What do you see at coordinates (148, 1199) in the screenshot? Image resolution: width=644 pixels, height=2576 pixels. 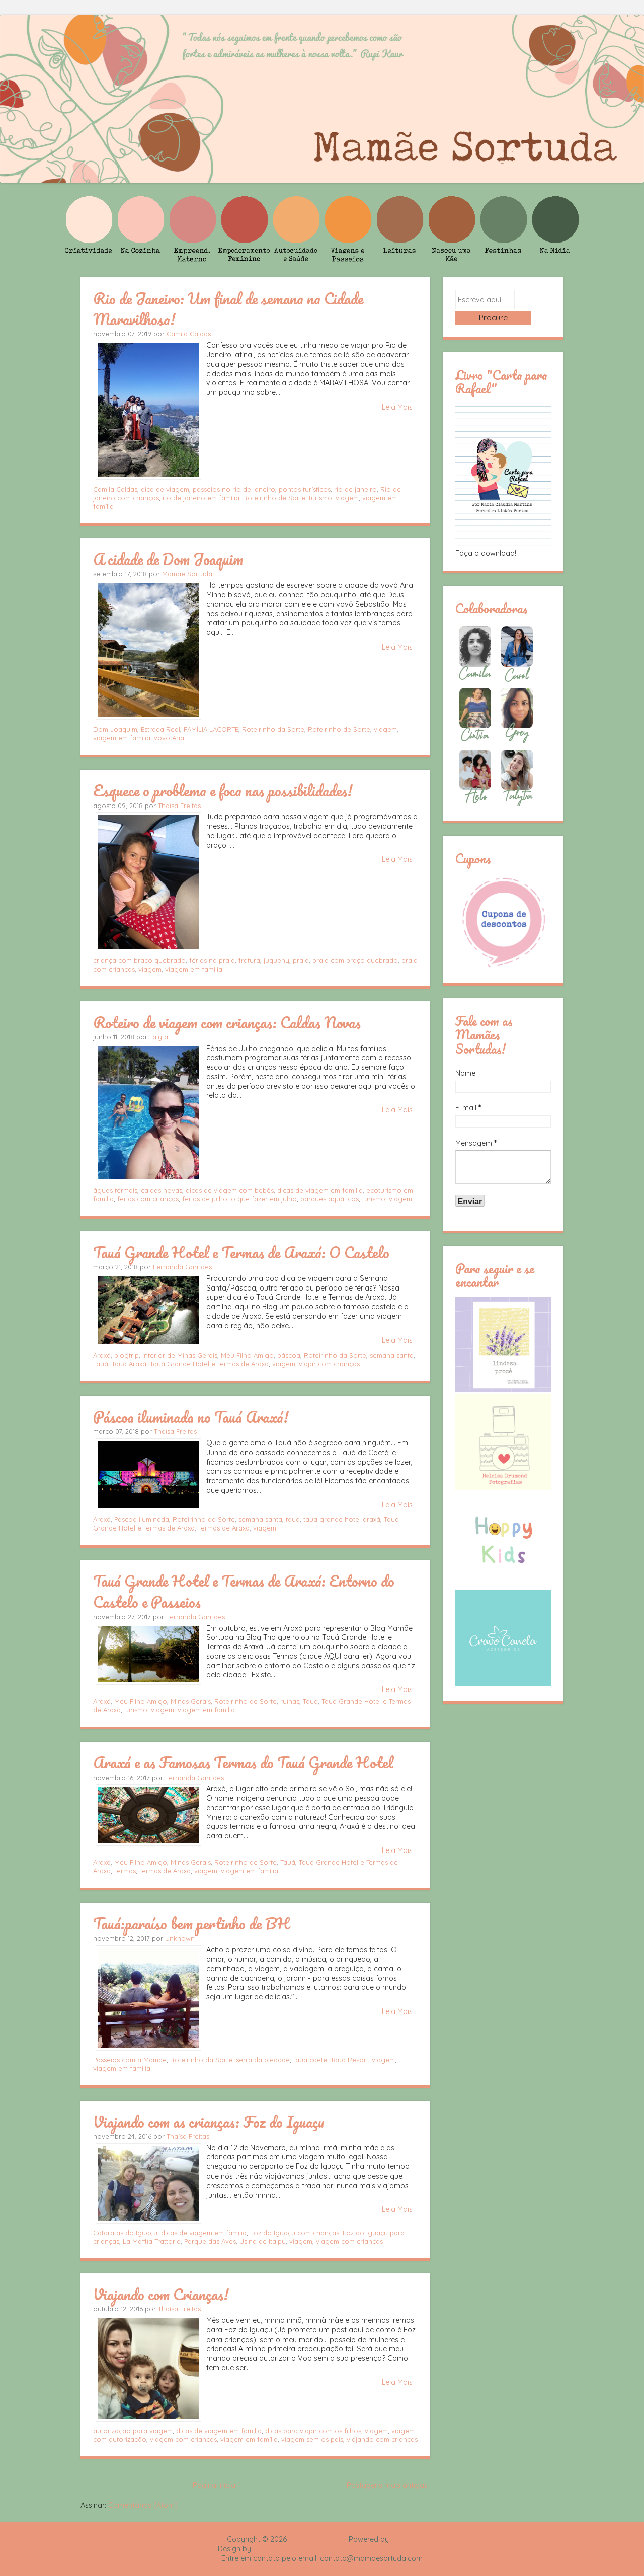 I see `ferias com crianças` at bounding box center [148, 1199].